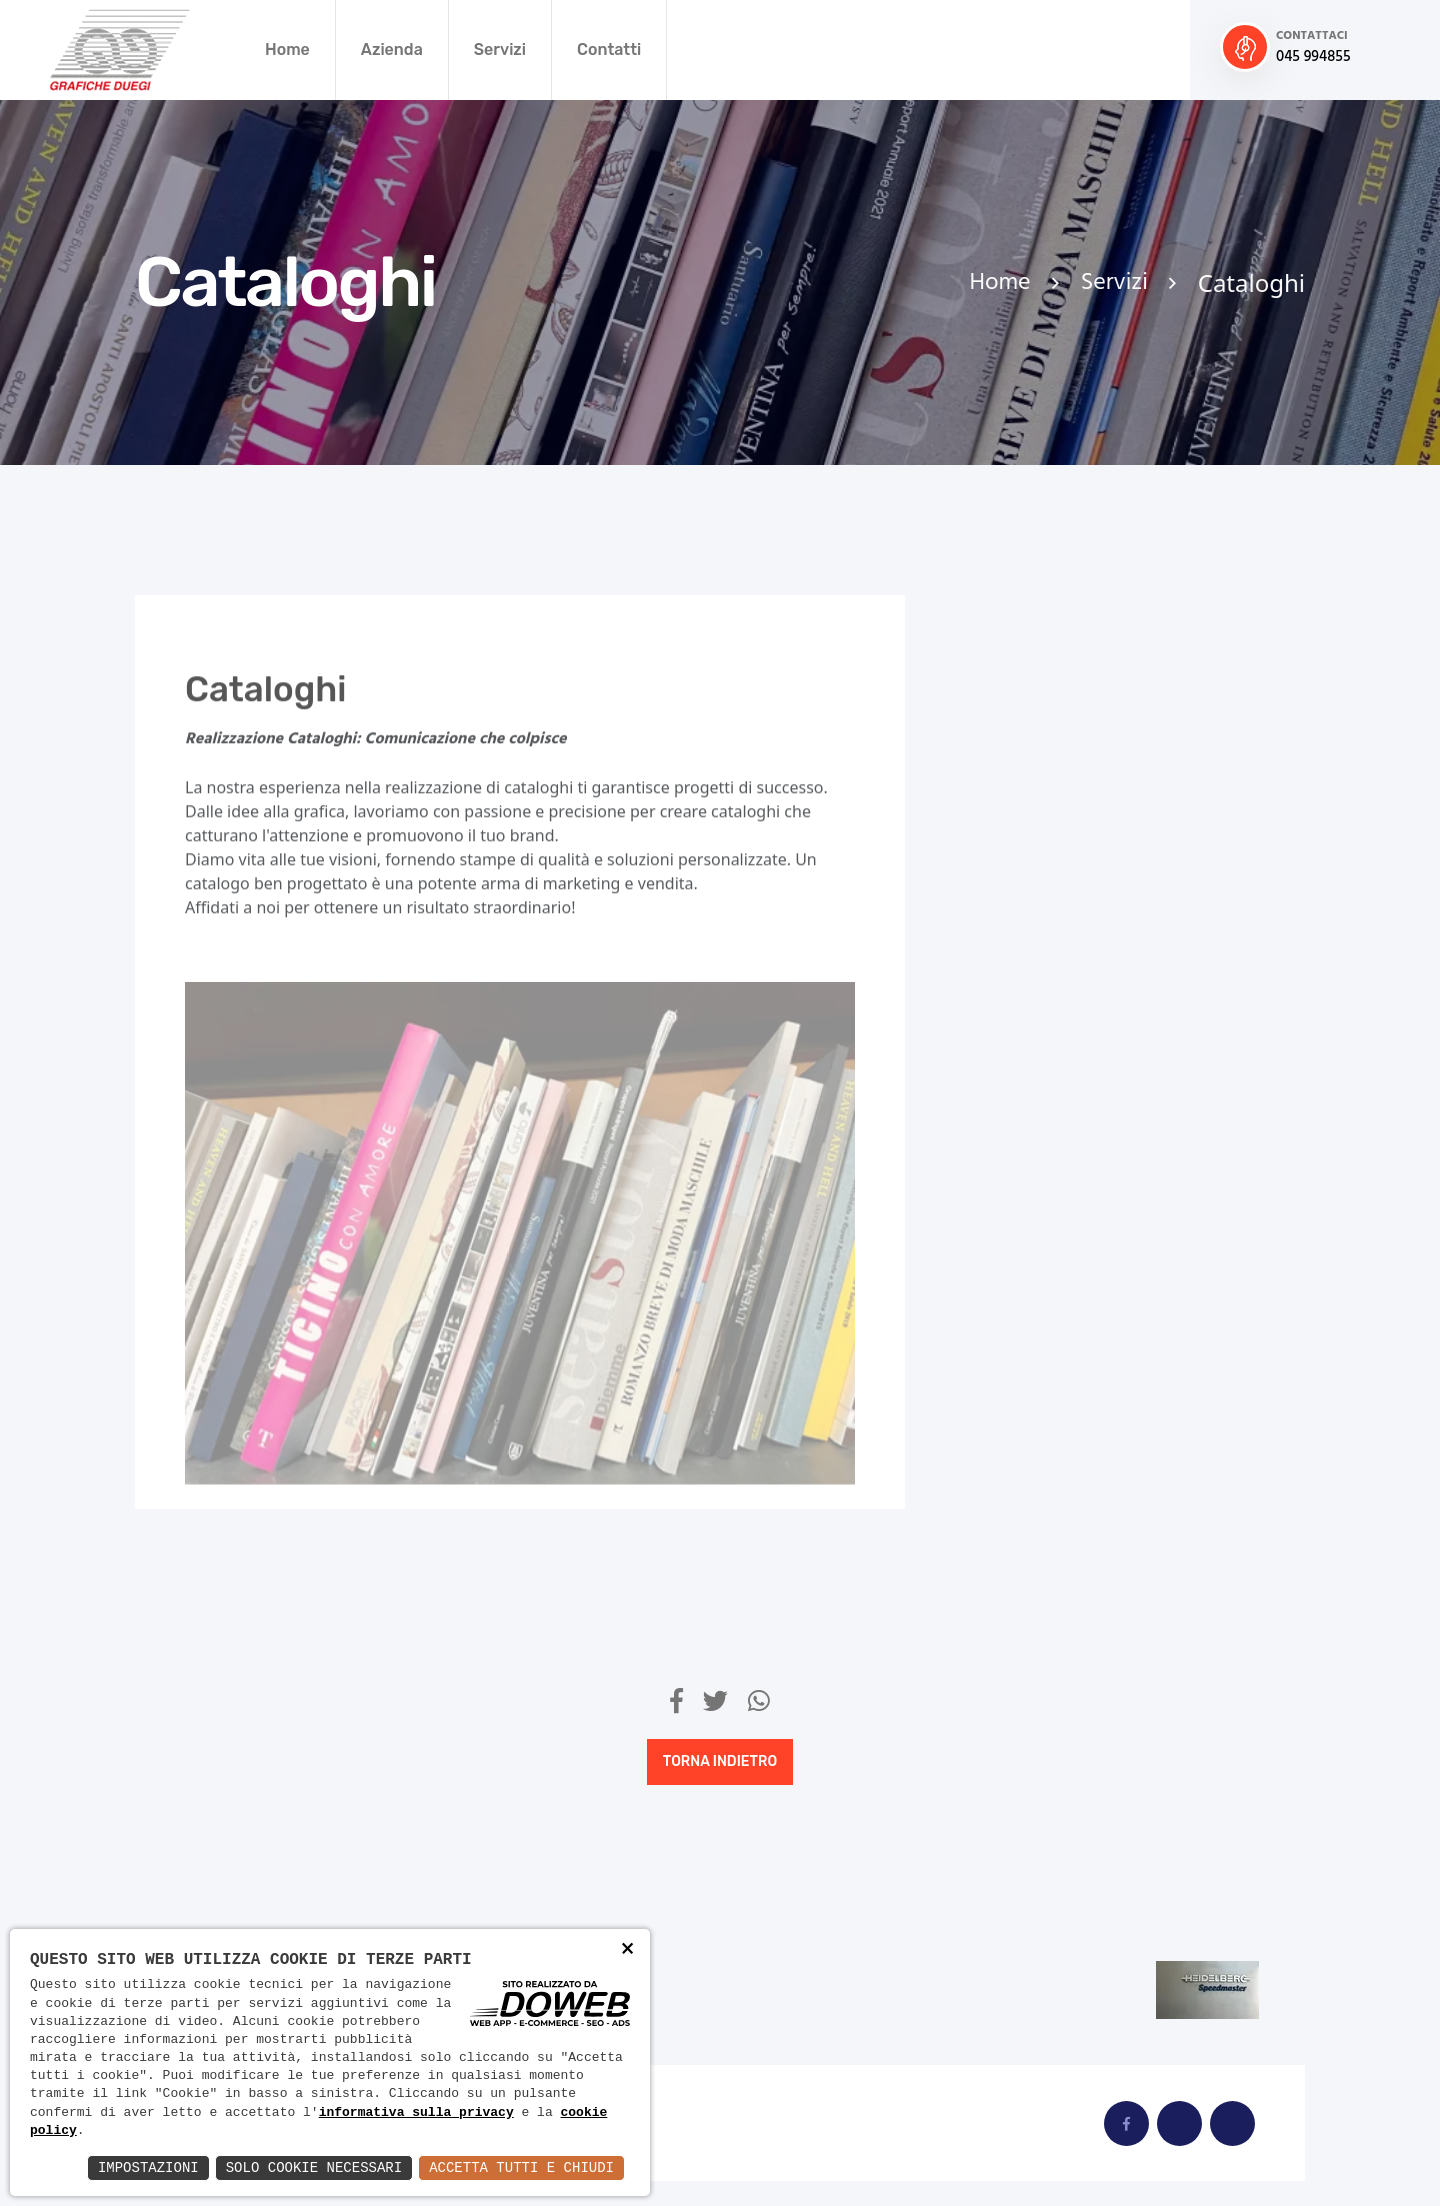 This screenshot has height=2206, width=1440. What do you see at coordinates (1011, 800) in the screenshot?
I see `Depliant` at bounding box center [1011, 800].